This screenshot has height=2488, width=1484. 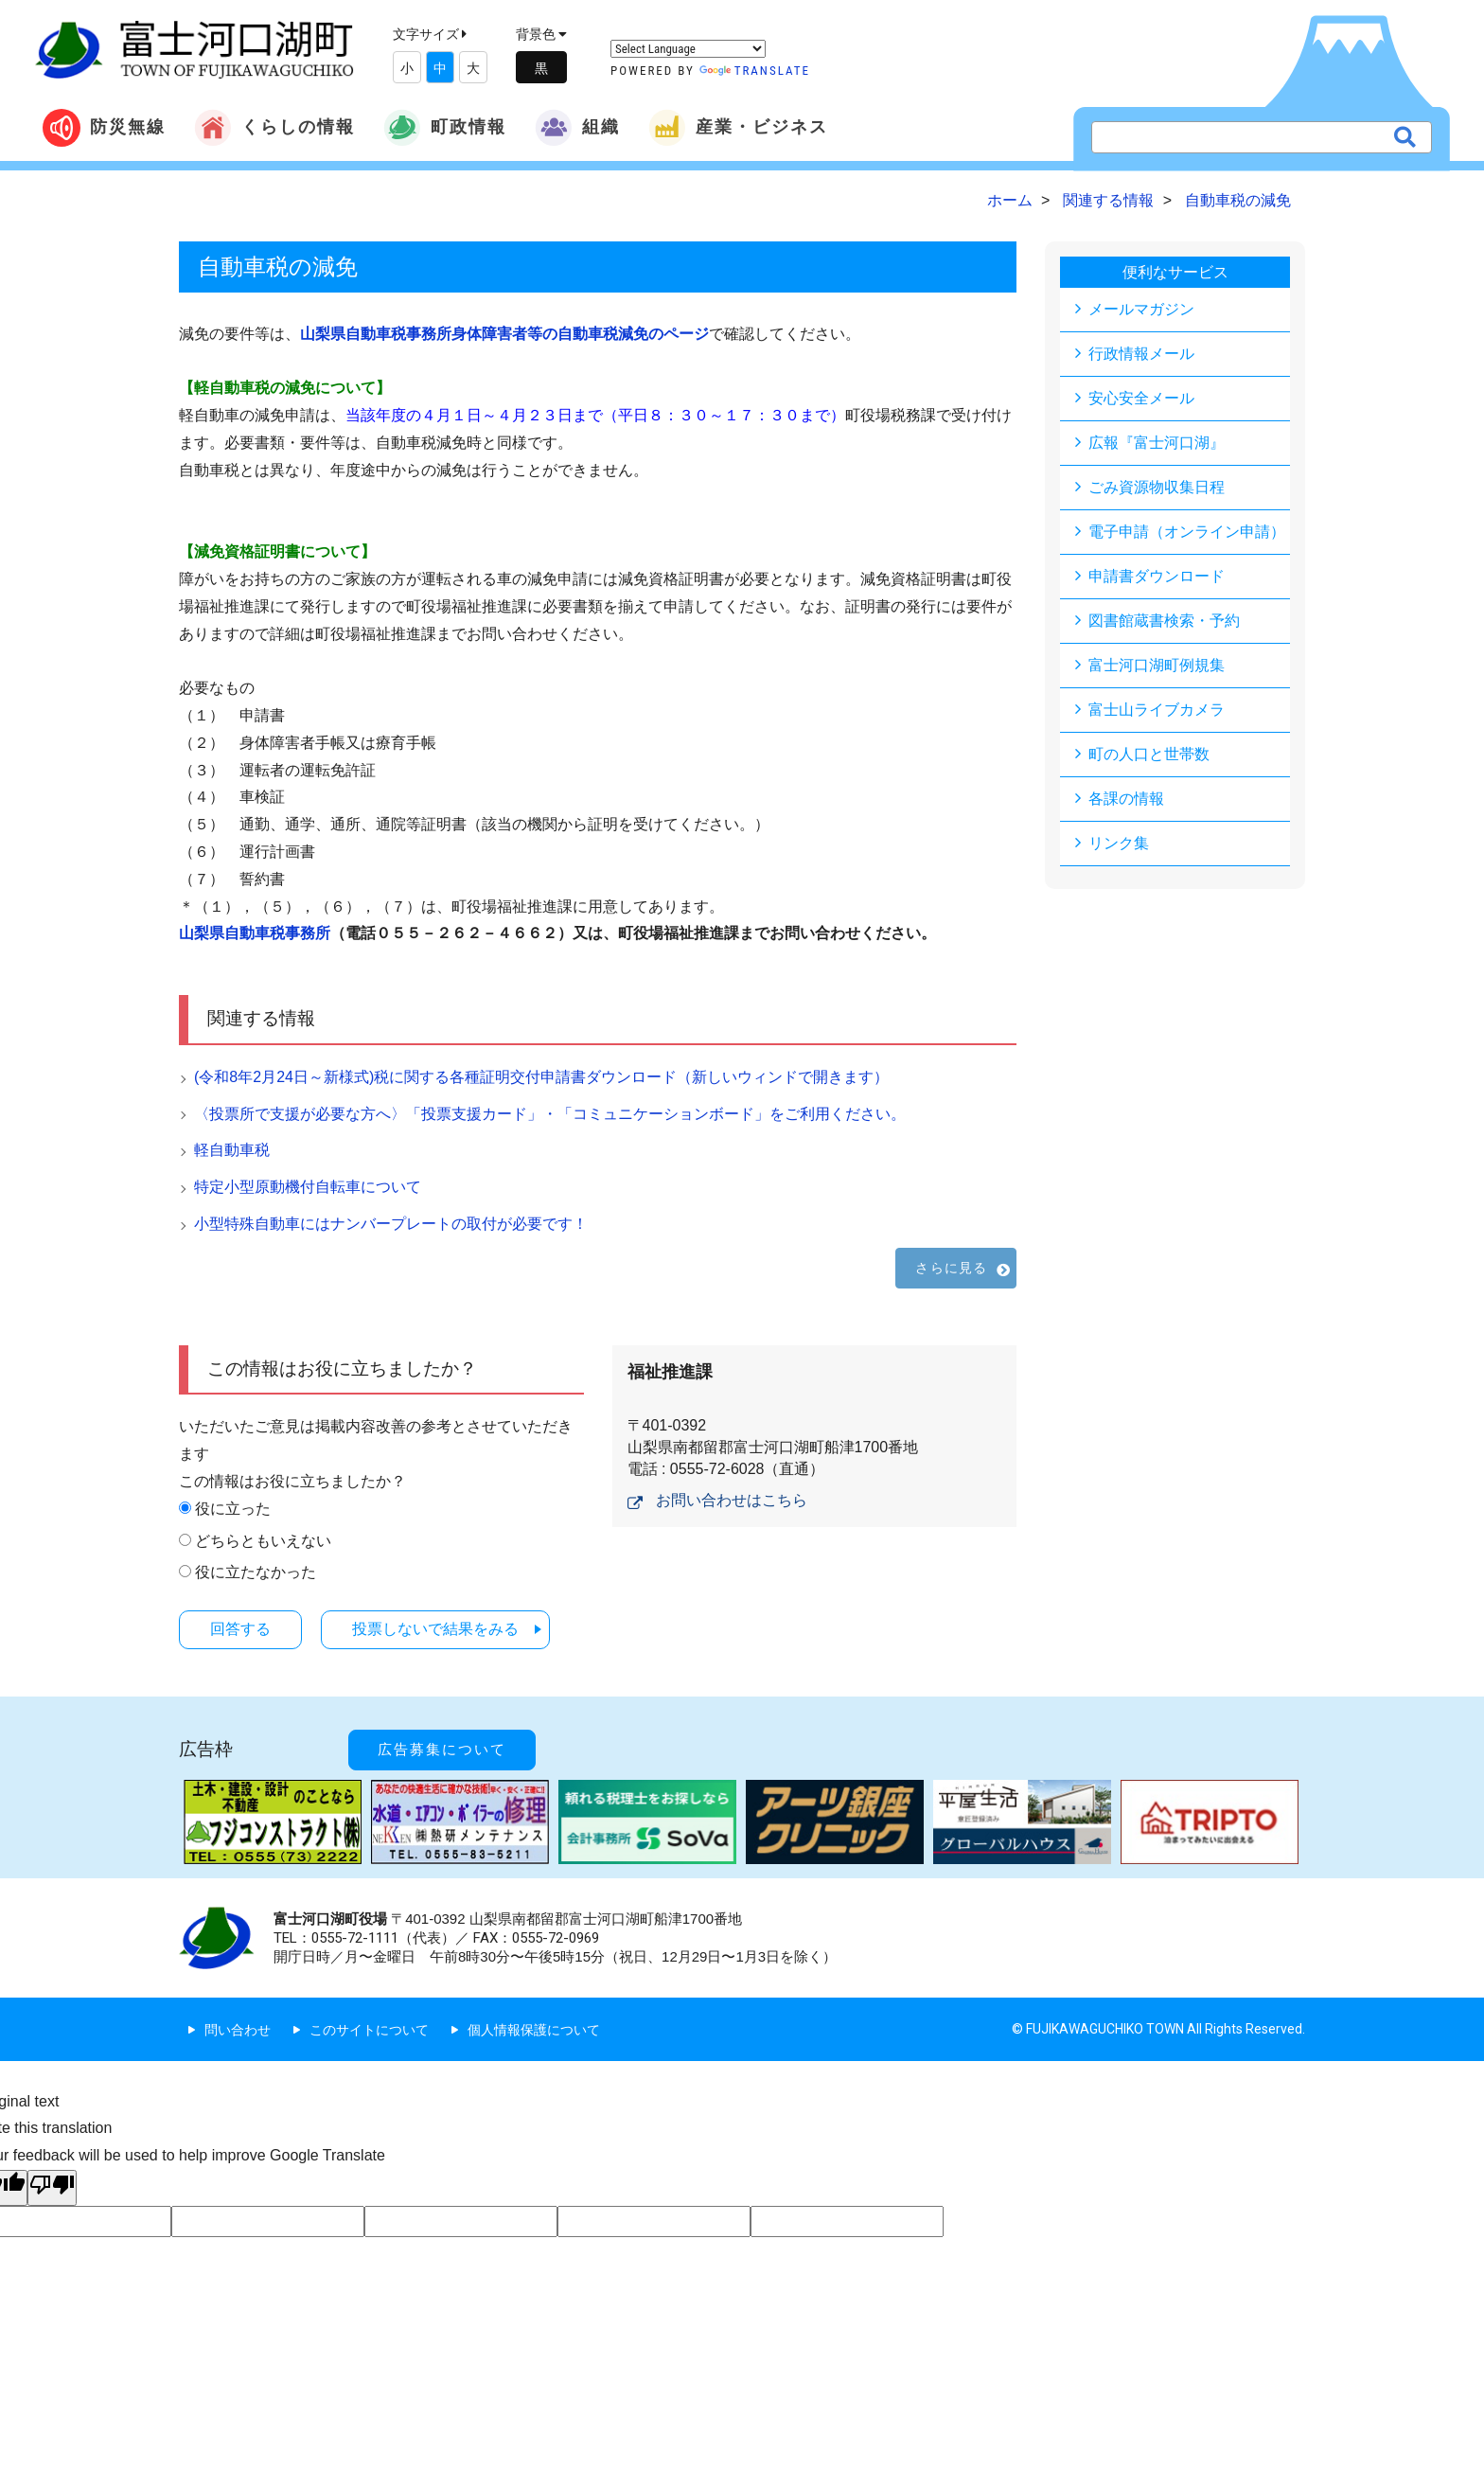 I want to click on 問い合わせ, so click(x=237, y=2029).